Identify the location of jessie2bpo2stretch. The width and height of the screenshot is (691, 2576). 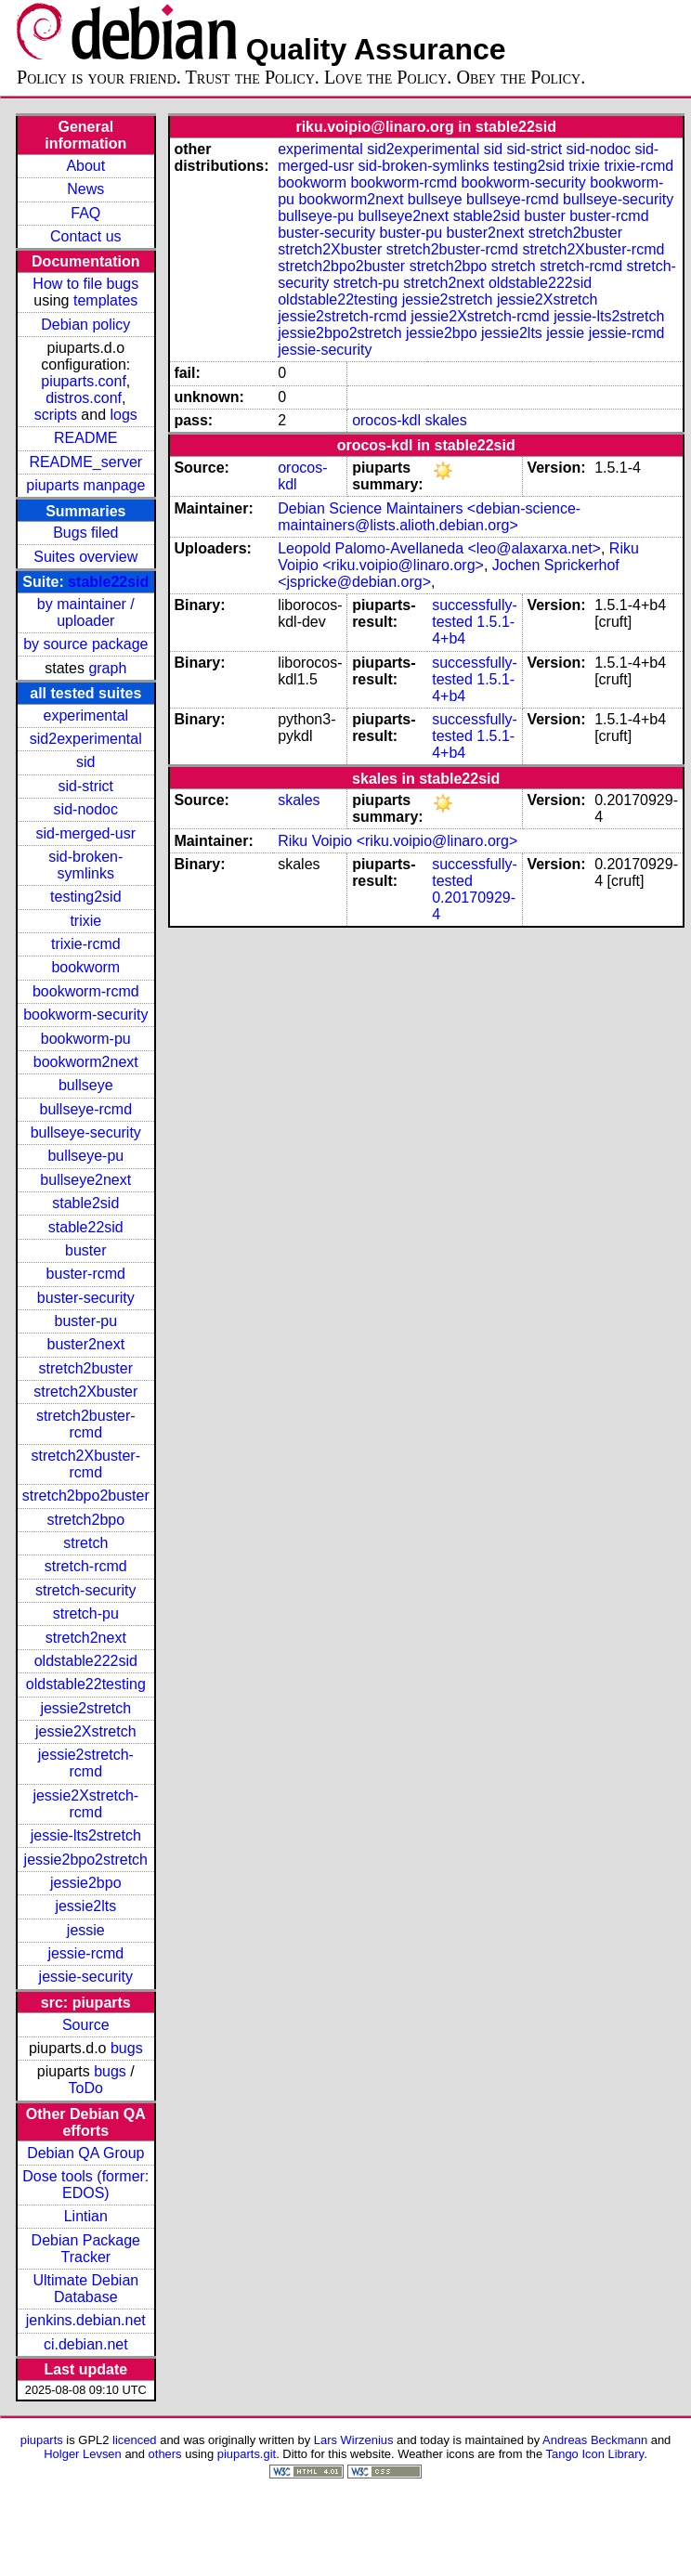
(86, 1859).